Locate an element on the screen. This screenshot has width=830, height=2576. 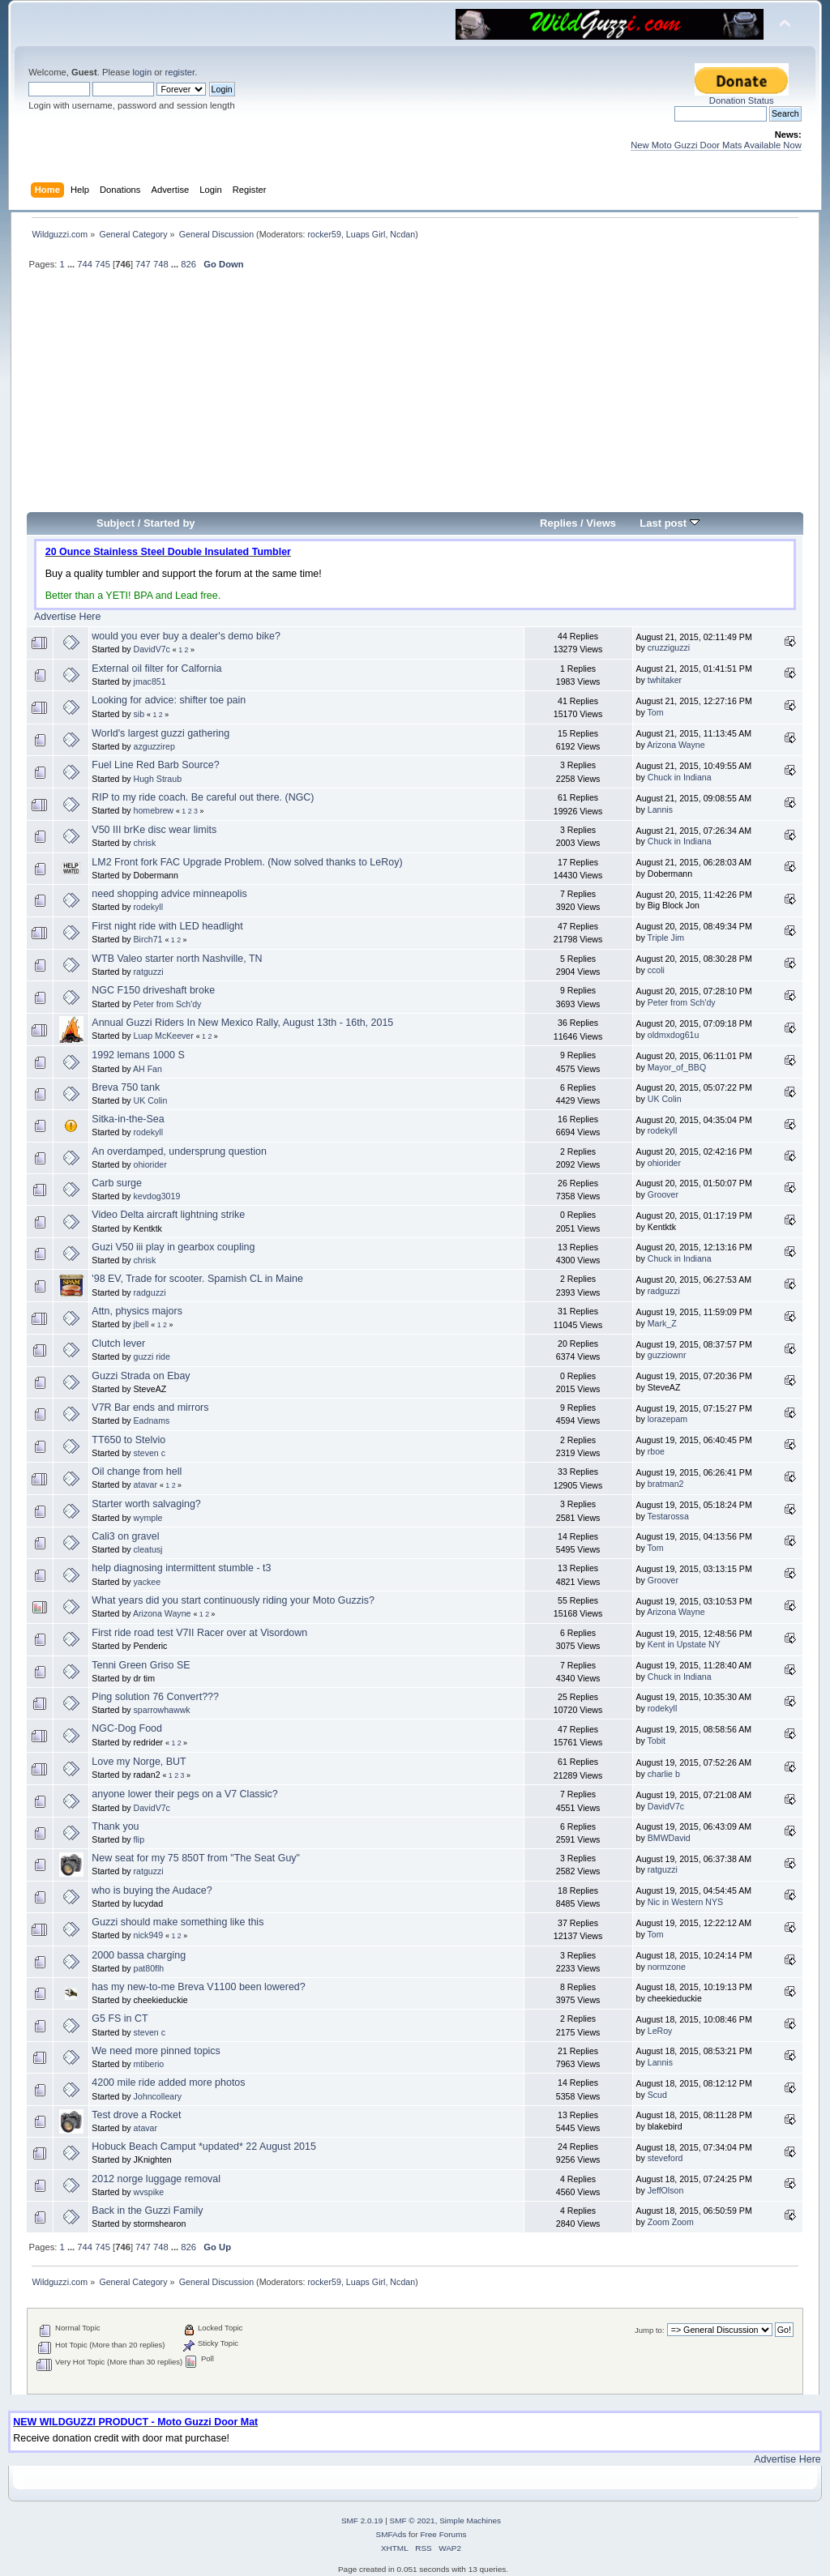
Tenni Green Griso SE is located at coordinates (141, 1665).